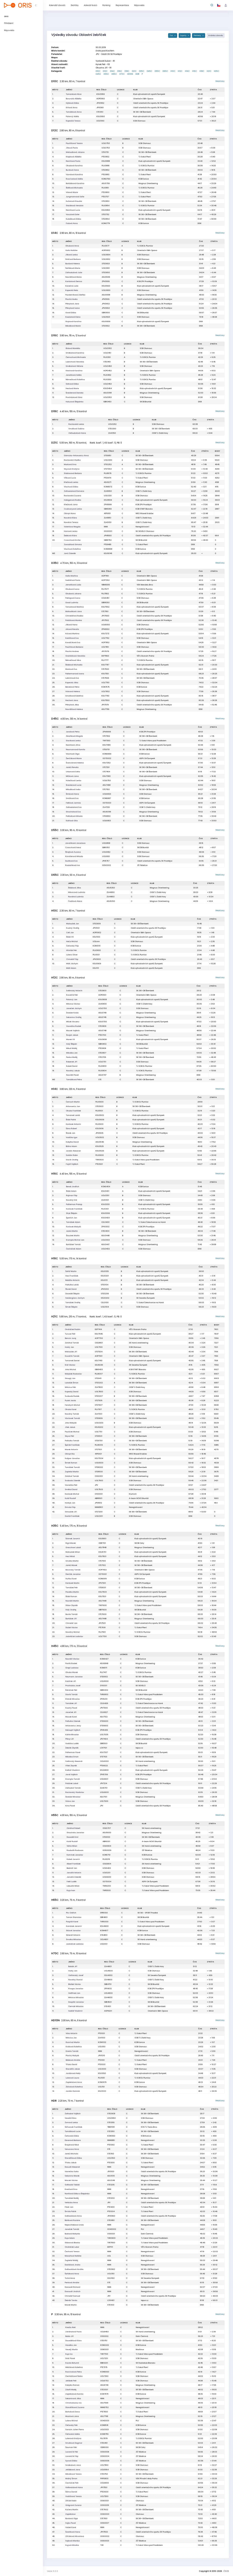 This screenshot has height=2576, width=233. What do you see at coordinates (70, 2118) in the screenshot?
I see `Veselá Klára` at bounding box center [70, 2118].